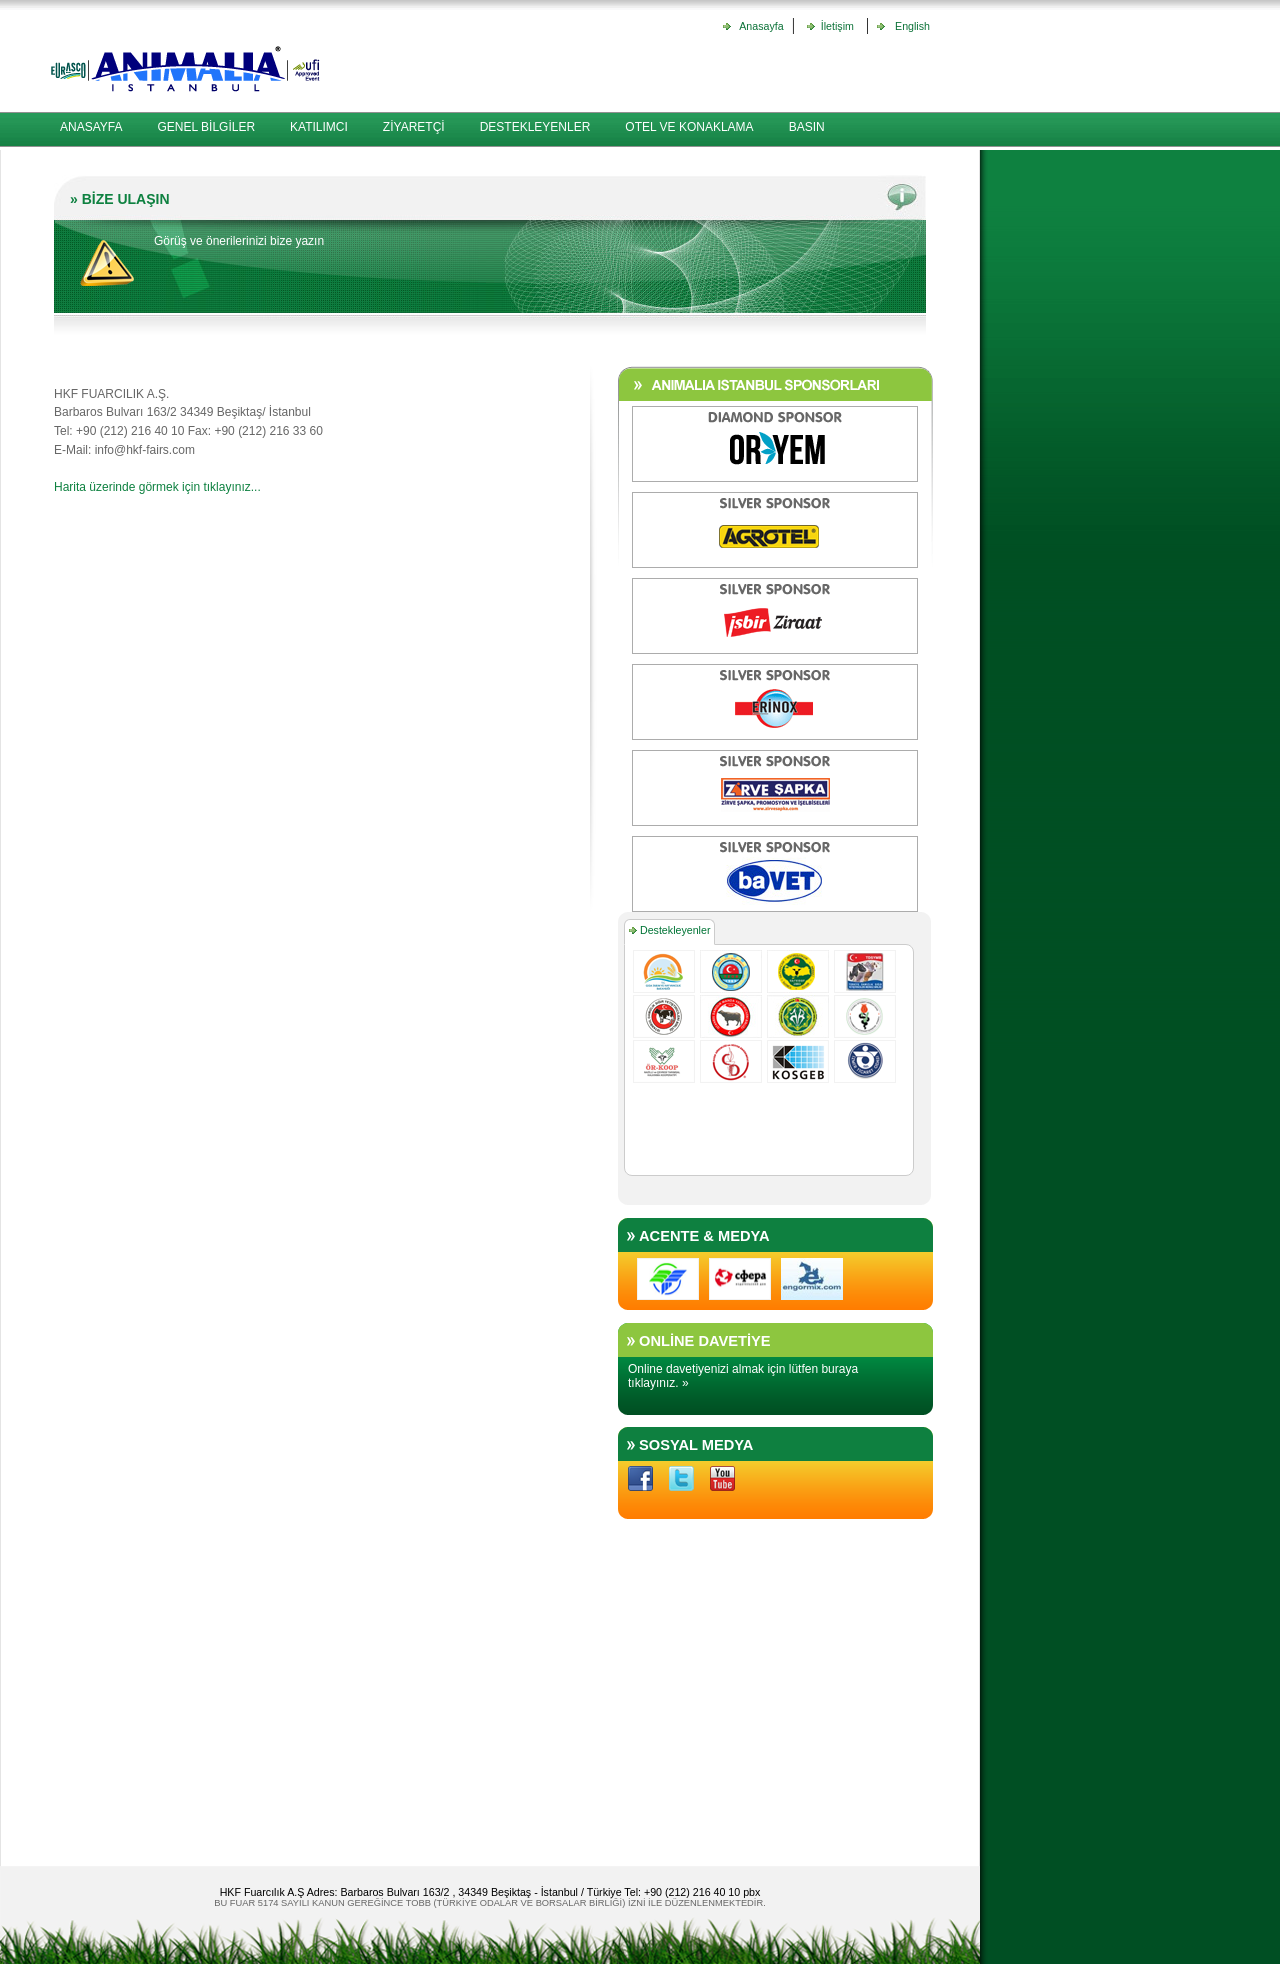  What do you see at coordinates (319, 127) in the screenshot?
I see `KATILIMCI` at bounding box center [319, 127].